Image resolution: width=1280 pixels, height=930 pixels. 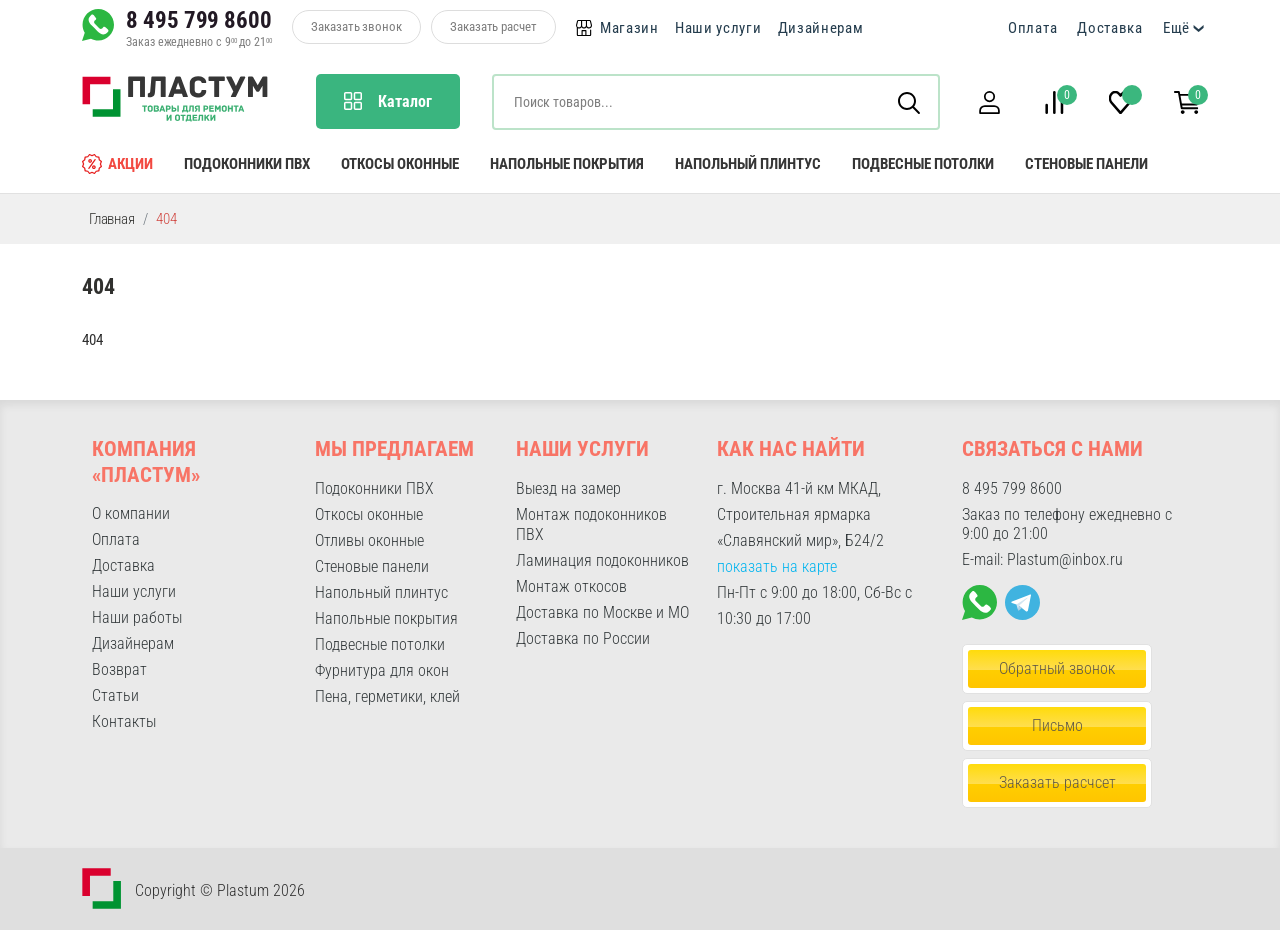 What do you see at coordinates (220, 890) in the screenshot?
I see `Copyright © Plastum 2026` at bounding box center [220, 890].